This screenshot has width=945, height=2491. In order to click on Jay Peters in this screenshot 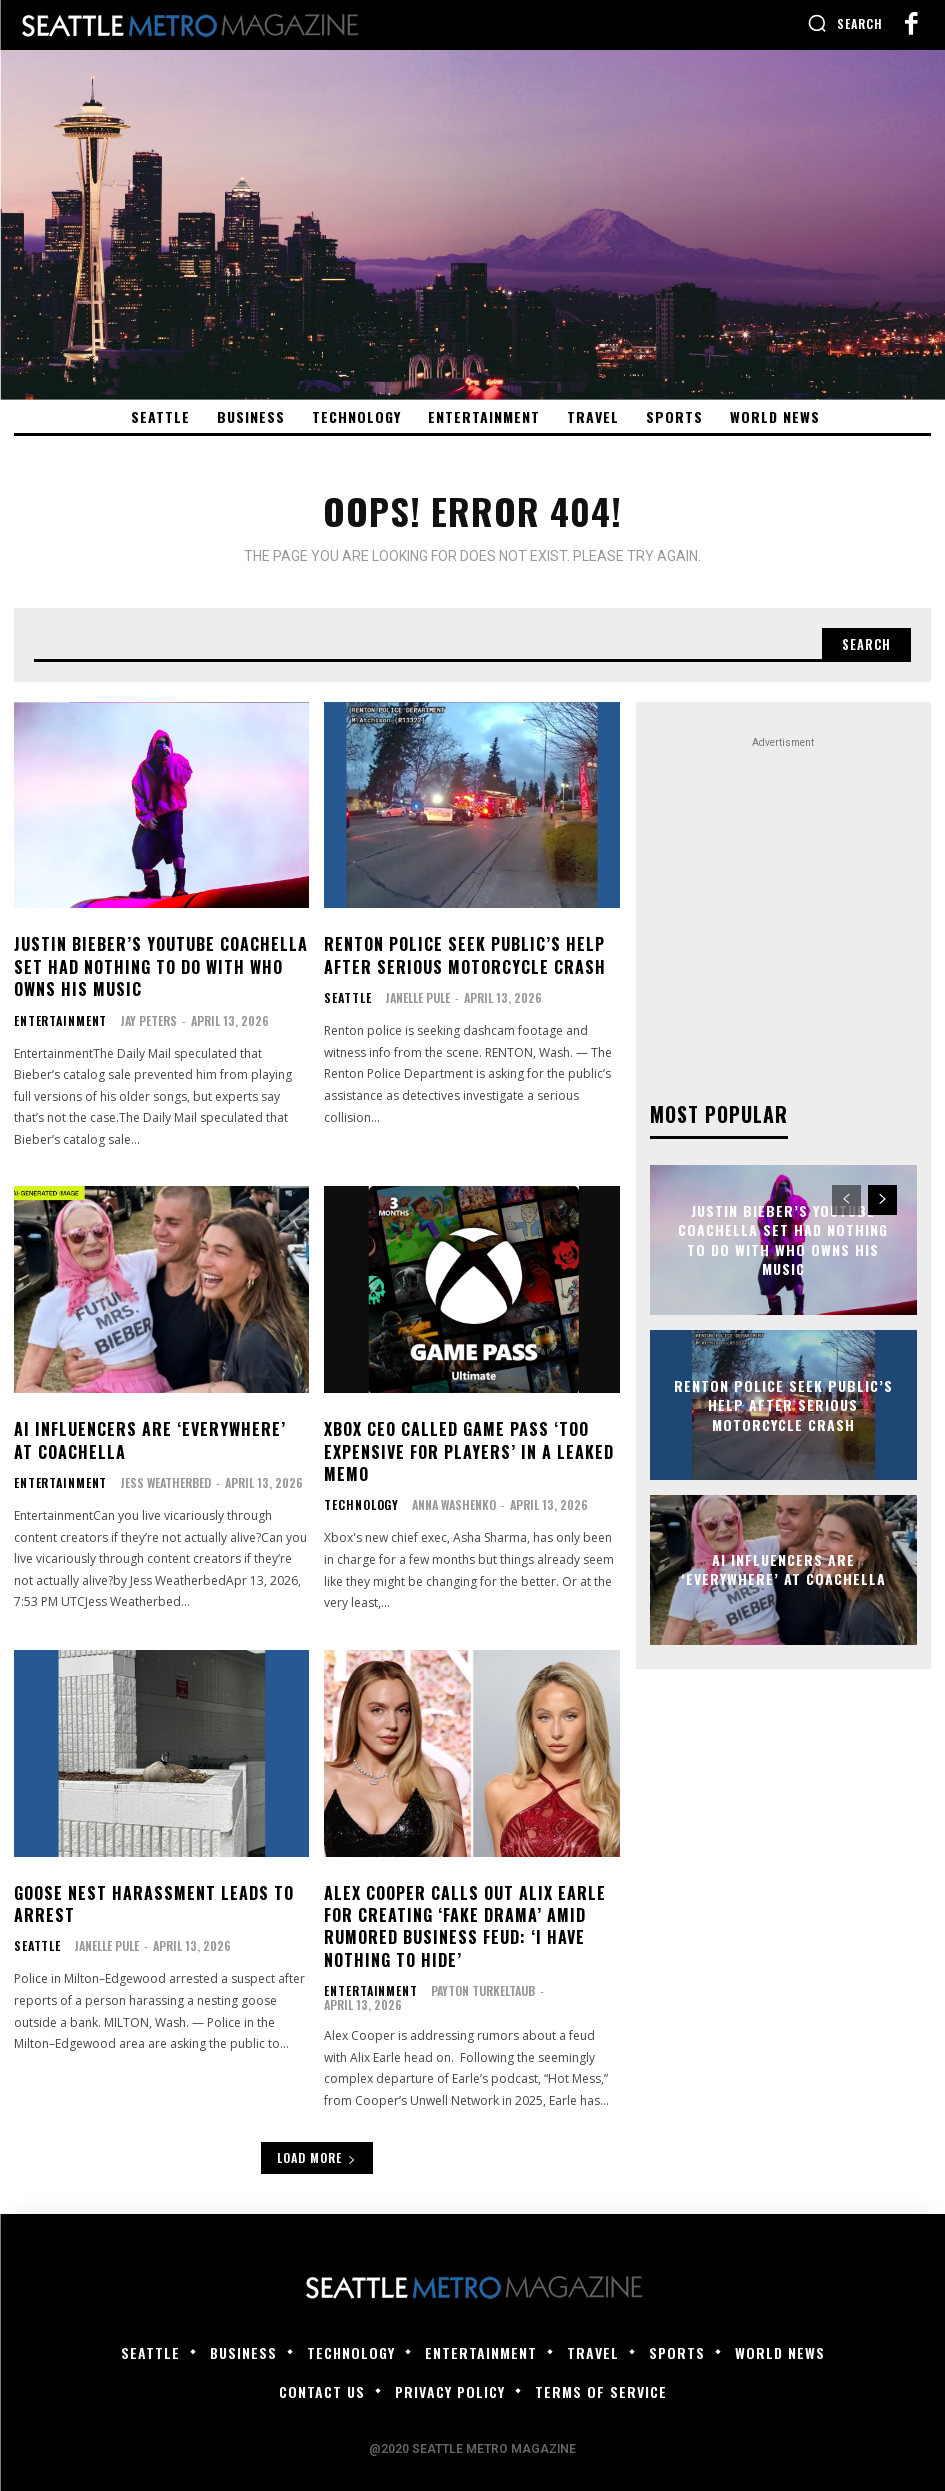, I will do `click(137, 1017)`.